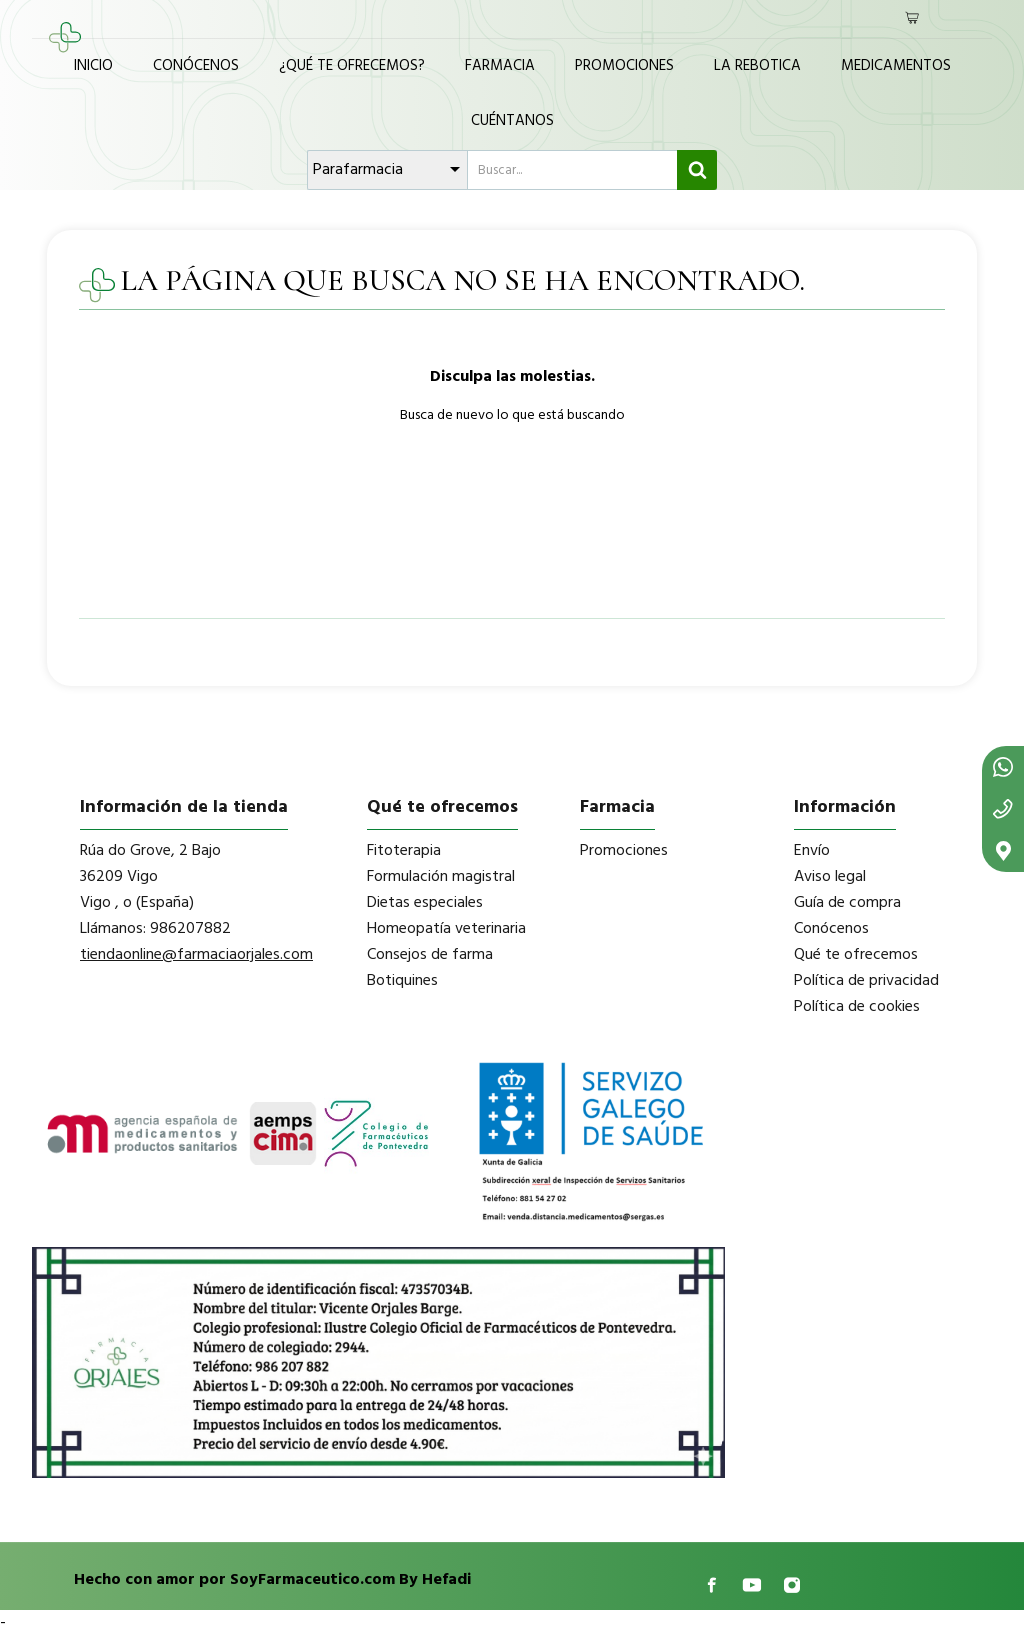 The width and height of the screenshot is (1024, 1636). Describe the element at coordinates (857, 1007) in the screenshot. I see `Política de cookies` at that location.